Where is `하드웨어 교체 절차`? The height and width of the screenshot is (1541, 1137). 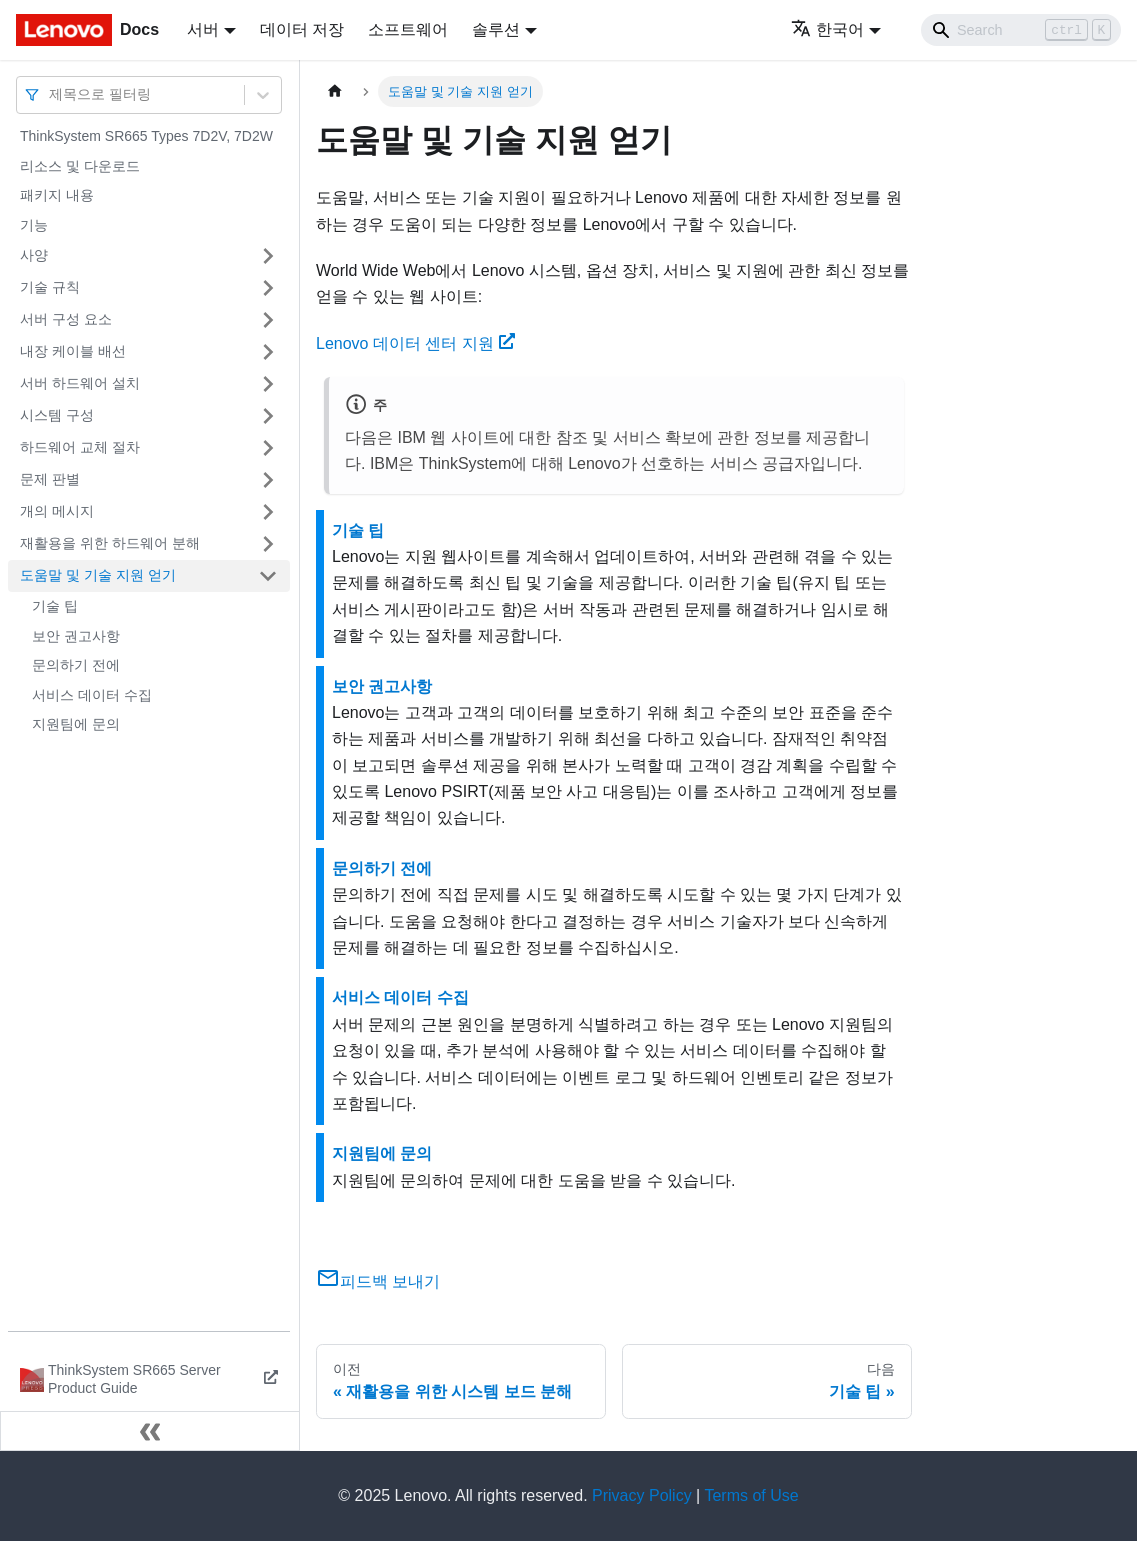 하드웨어 교체 절차 is located at coordinates (80, 447).